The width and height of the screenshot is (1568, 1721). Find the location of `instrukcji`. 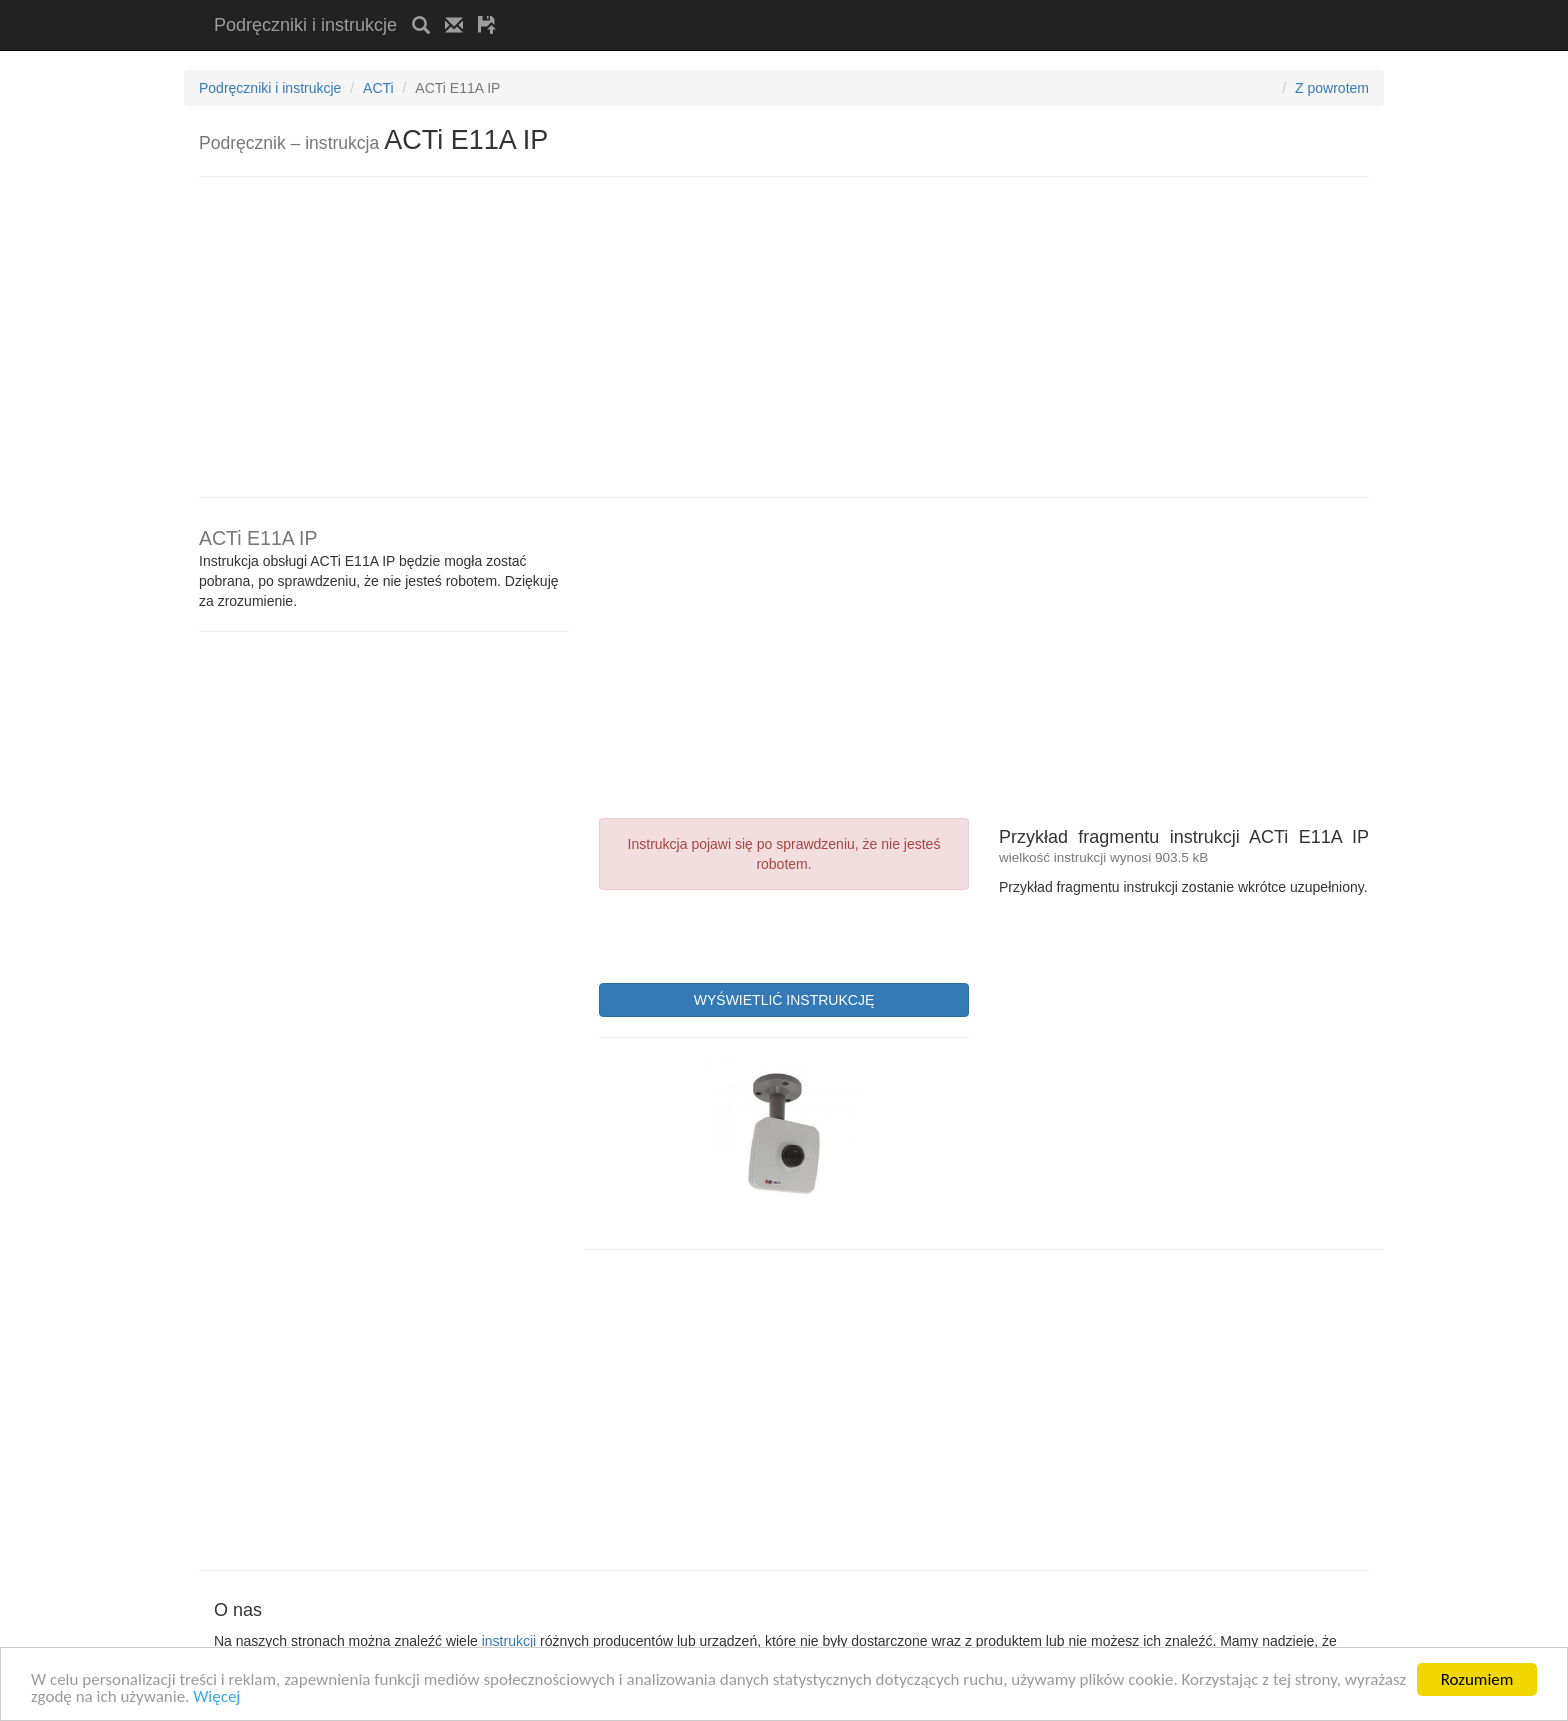

instrukcji is located at coordinates (509, 1641).